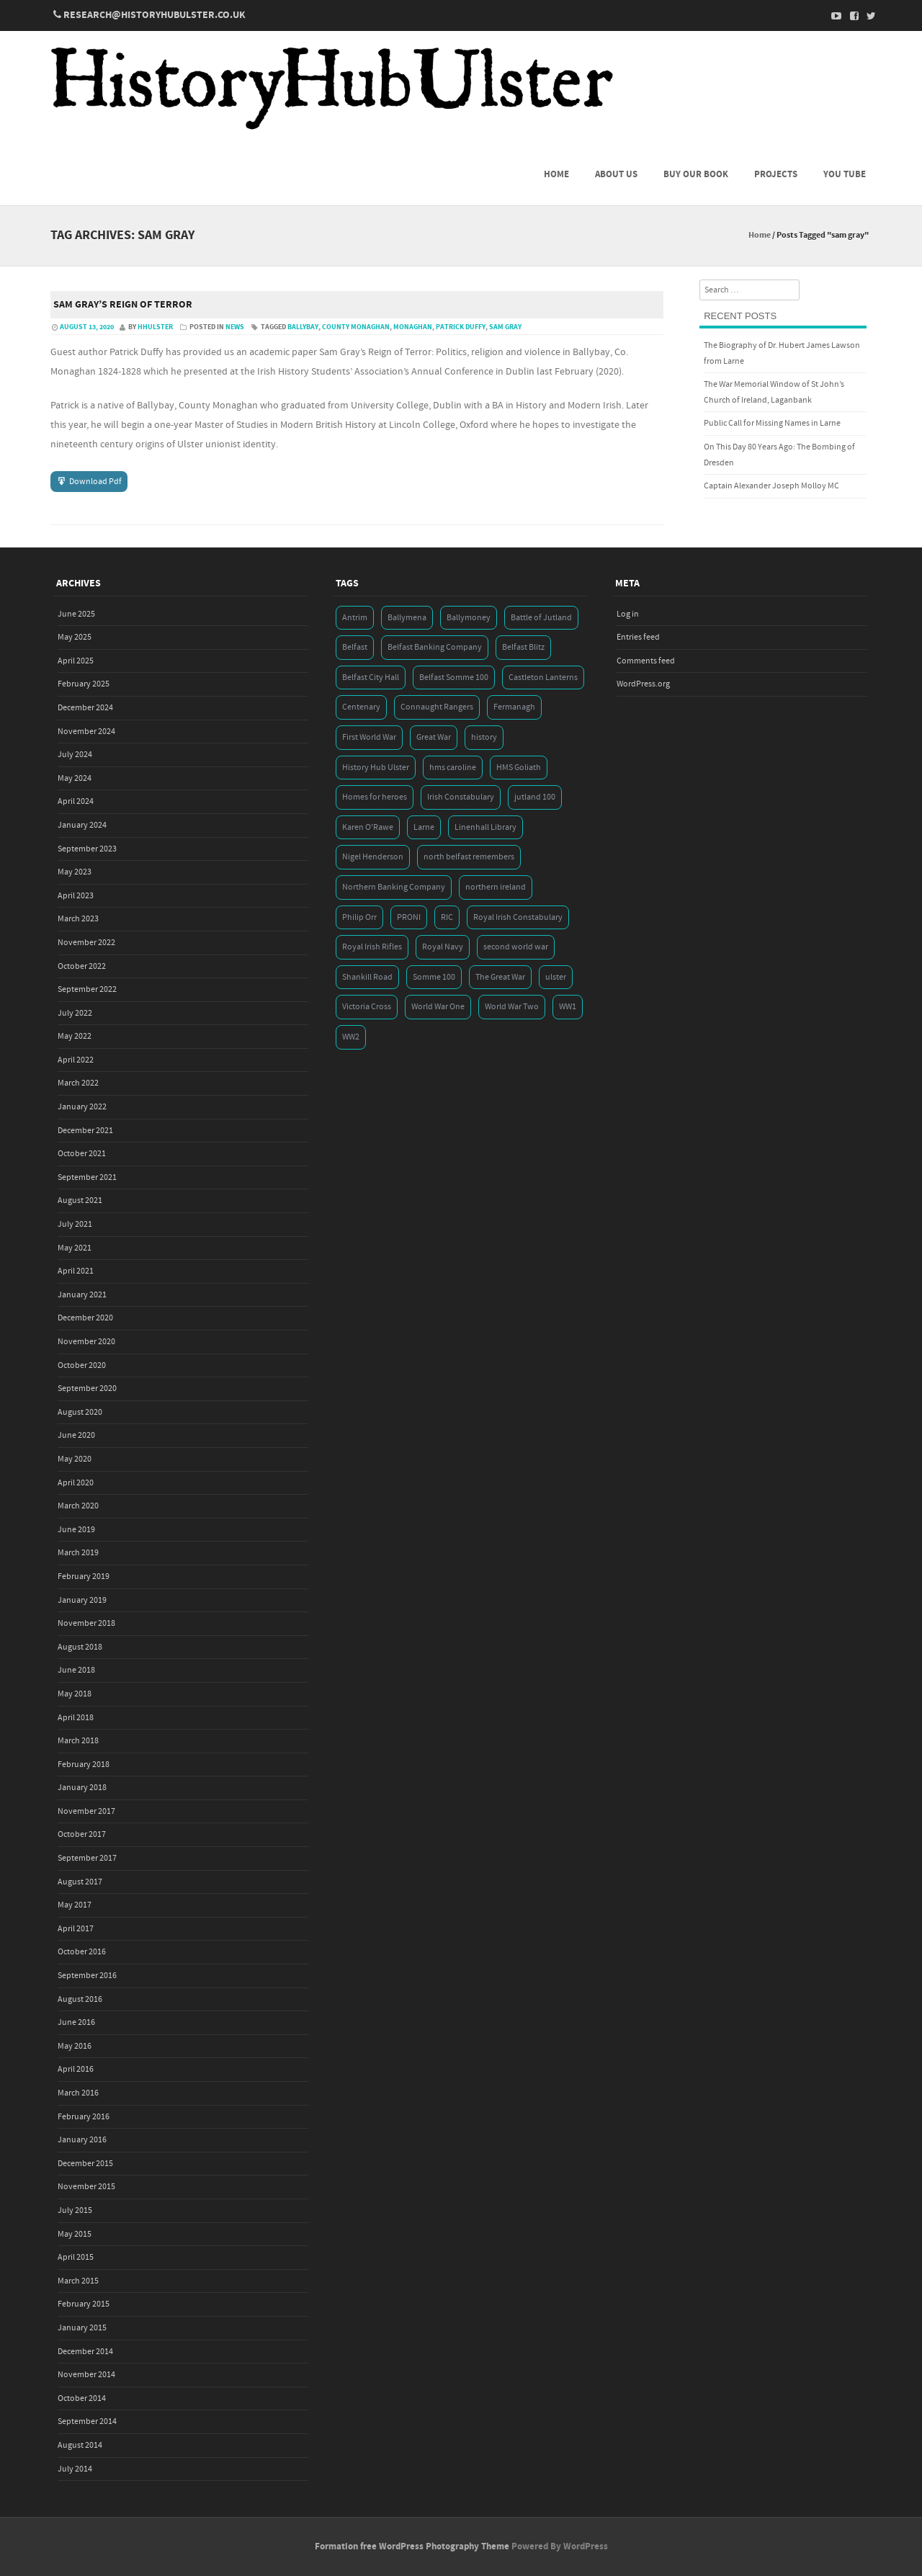  What do you see at coordinates (452, 767) in the screenshot?
I see `hms caroline [hms caroline (6 items)]` at bounding box center [452, 767].